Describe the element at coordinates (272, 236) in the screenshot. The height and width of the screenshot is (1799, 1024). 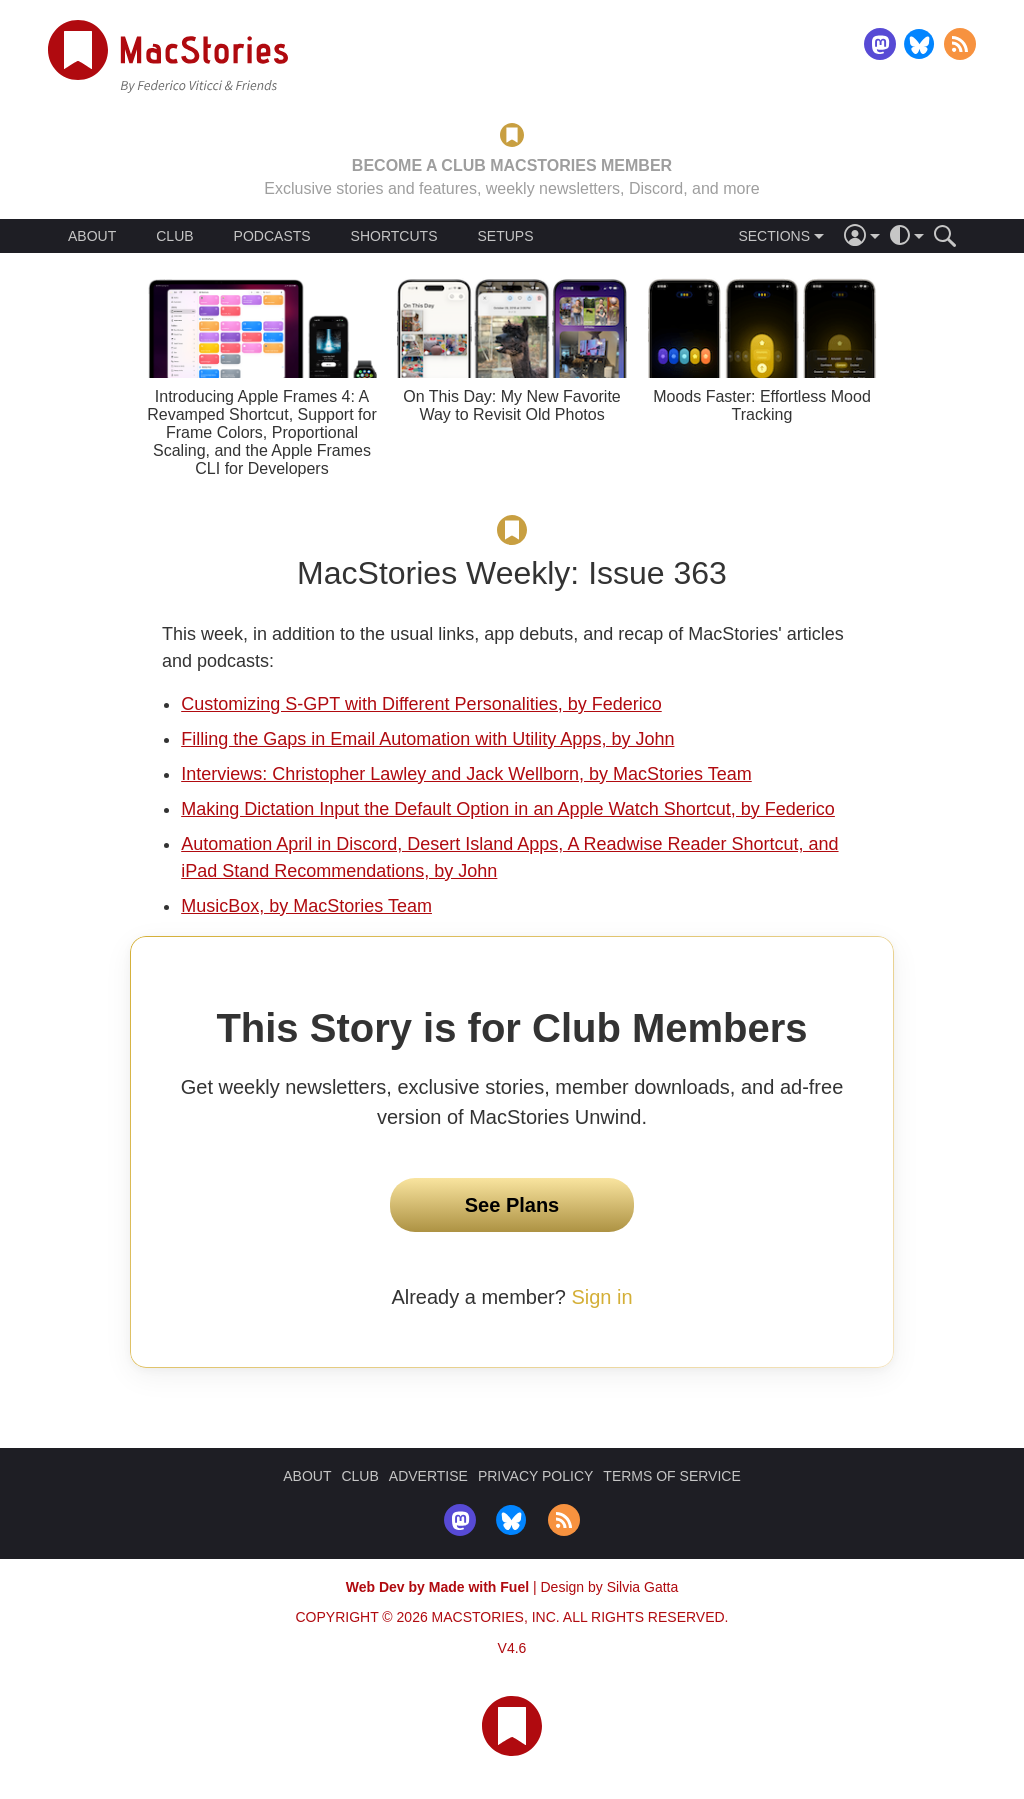
I see `PODCASTS` at that location.